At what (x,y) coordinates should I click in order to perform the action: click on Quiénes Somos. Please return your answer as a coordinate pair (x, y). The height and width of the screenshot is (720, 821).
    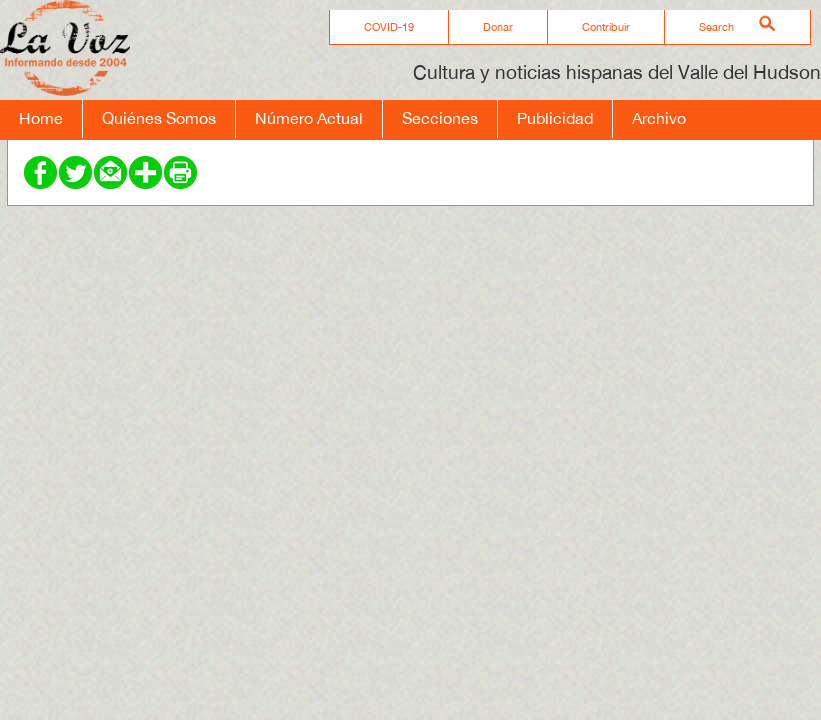
    Looking at the image, I should click on (159, 118).